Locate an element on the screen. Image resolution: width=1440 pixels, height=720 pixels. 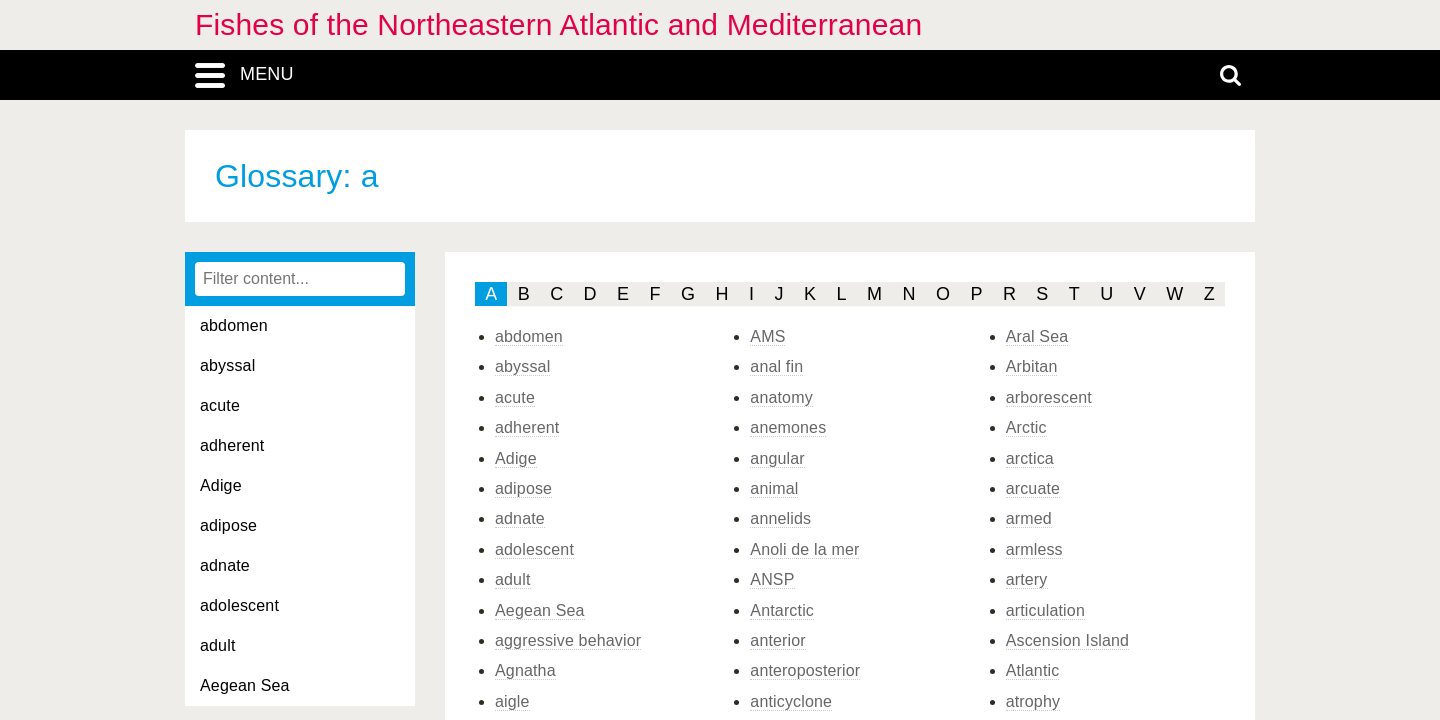
articulation is located at coordinates (1045, 610).